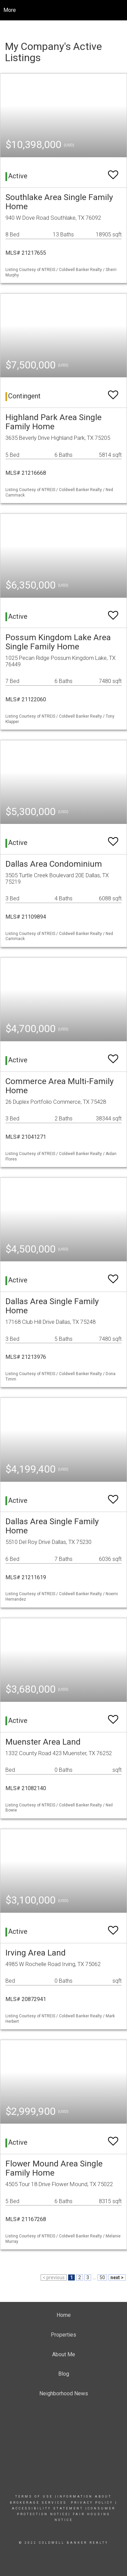  What do you see at coordinates (54, 2277) in the screenshot?
I see `< previous` at bounding box center [54, 2277].